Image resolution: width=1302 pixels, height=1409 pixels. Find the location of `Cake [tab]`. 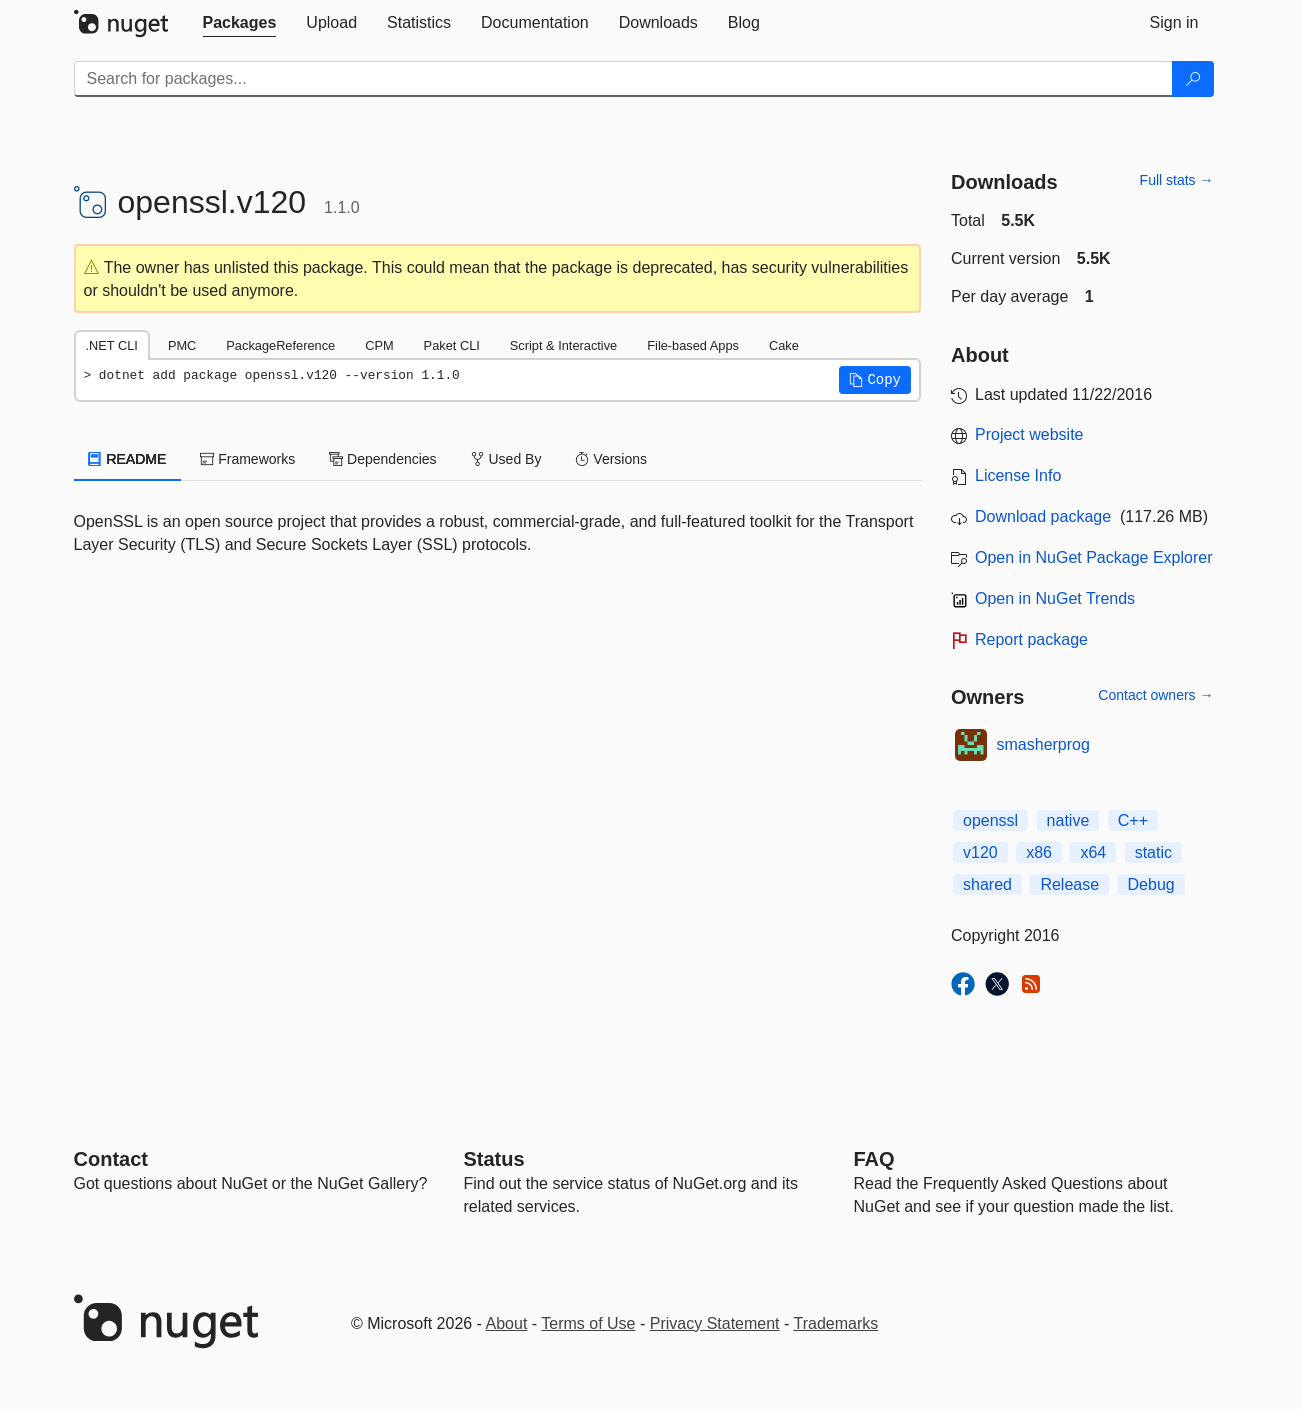

Cake [tab] is located at coordinates (784, 345).